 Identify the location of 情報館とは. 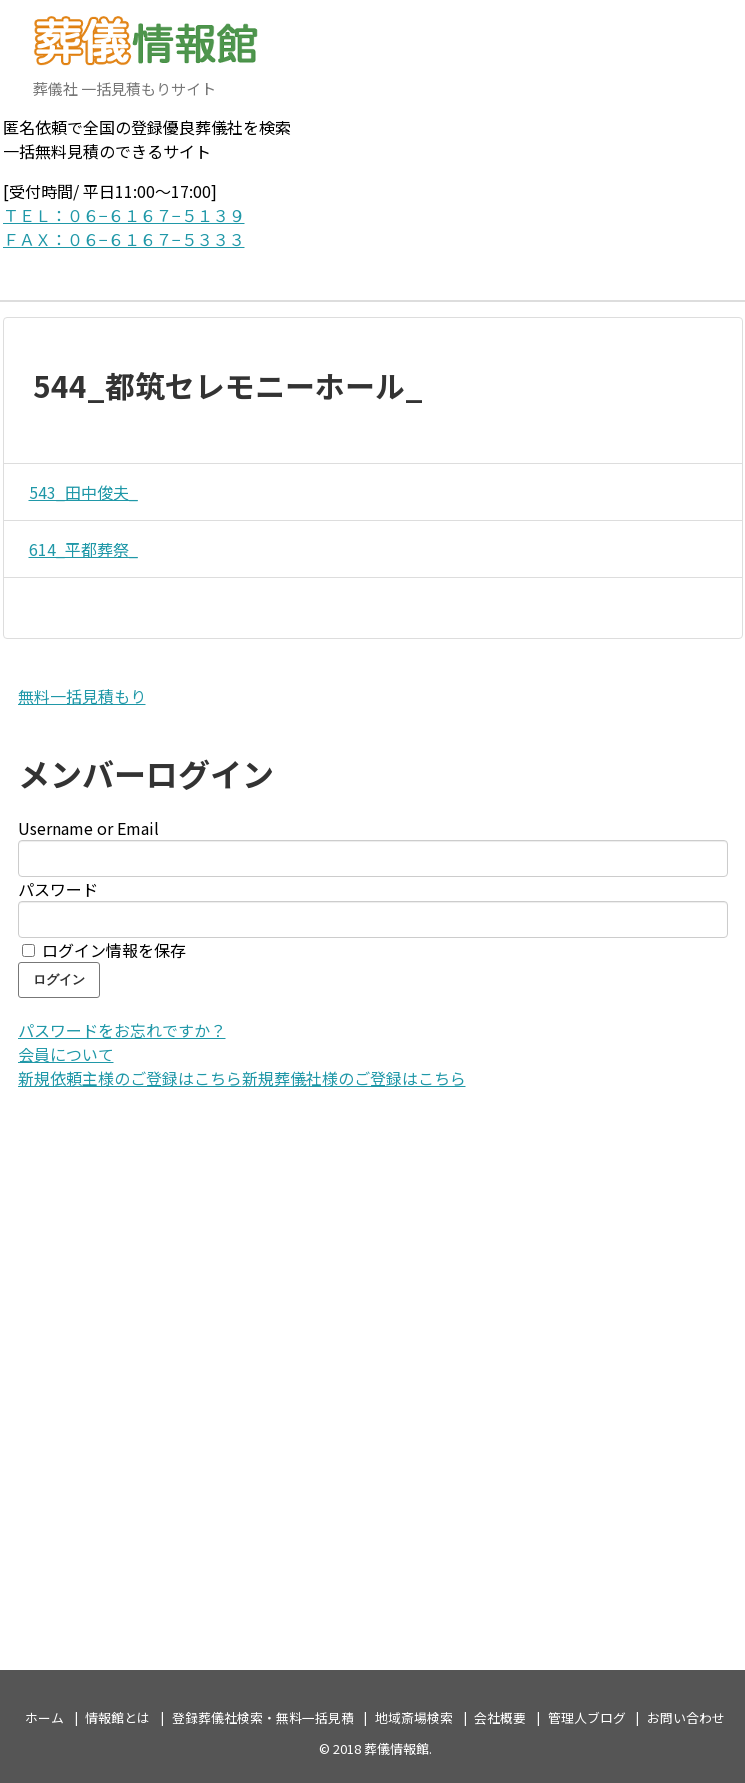
(117, 1717).